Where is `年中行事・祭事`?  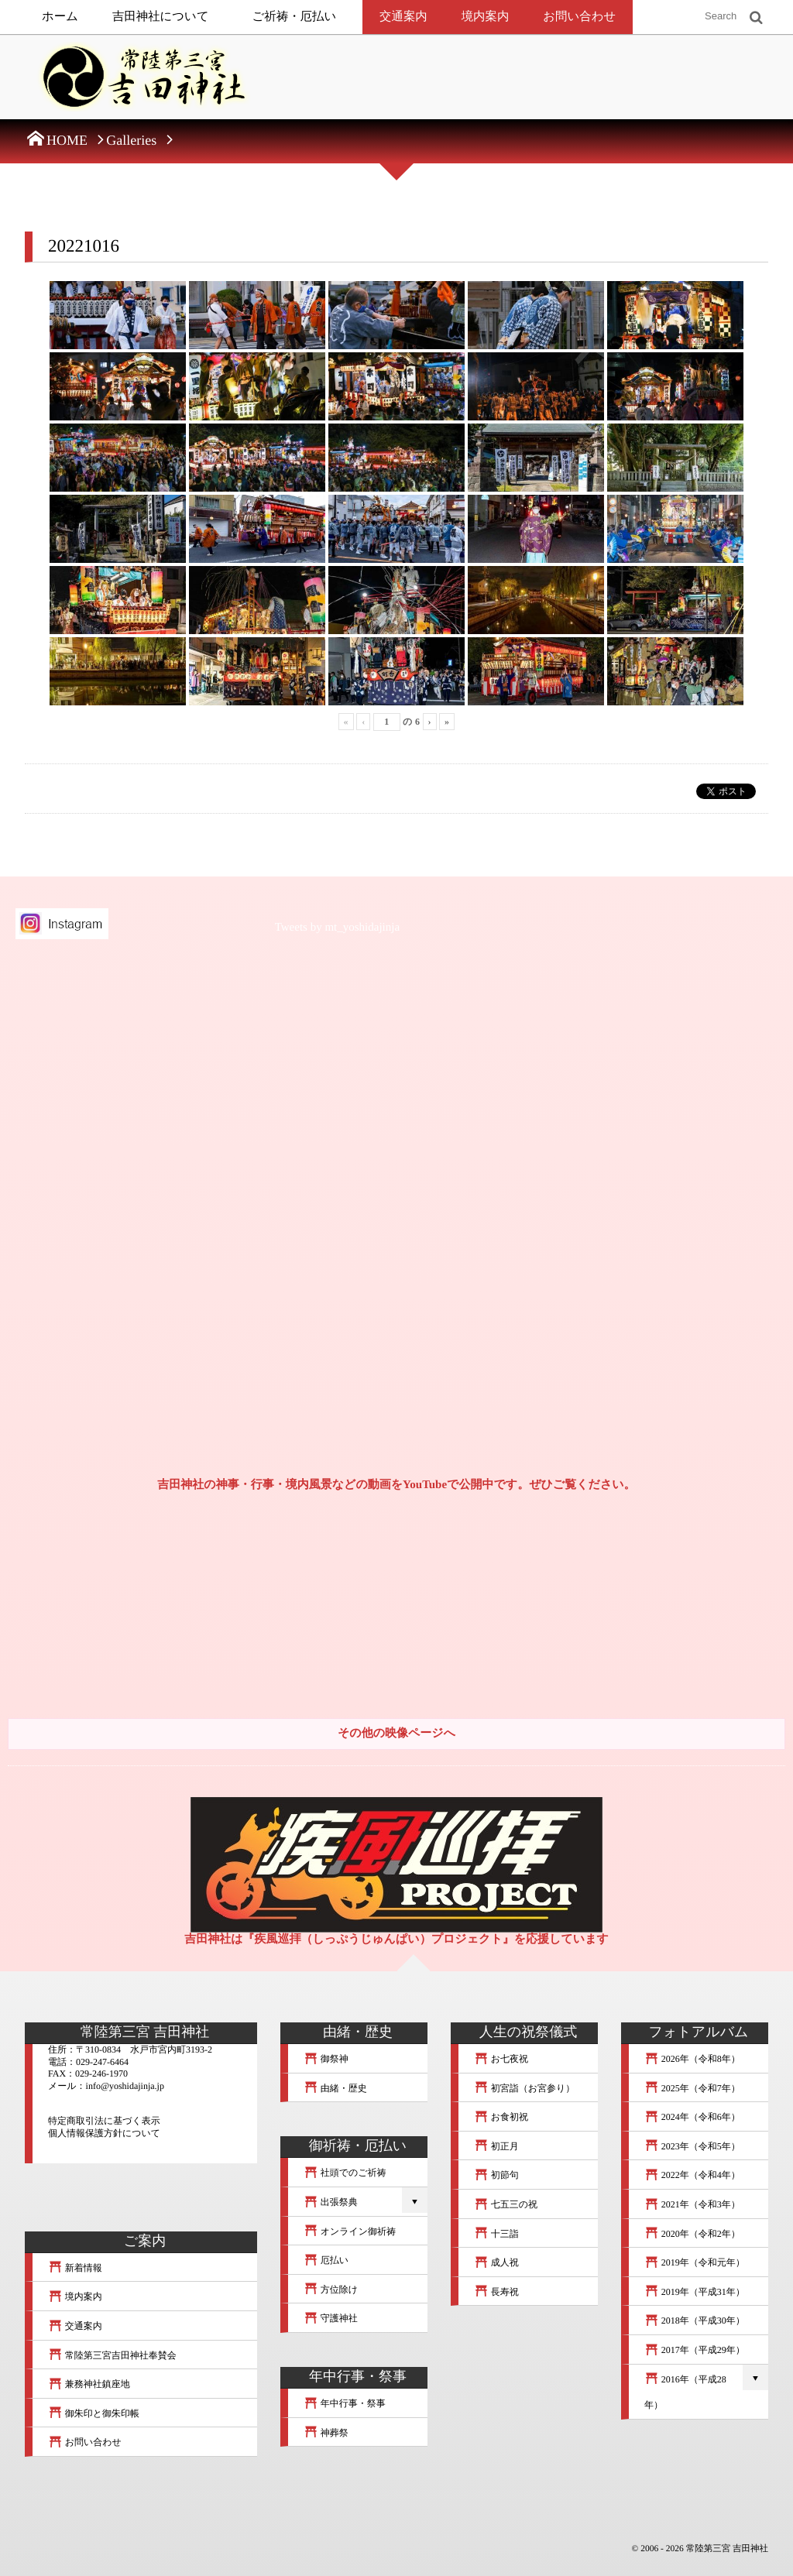
年中行事・祭事 is located at coordinates (345, 2403).